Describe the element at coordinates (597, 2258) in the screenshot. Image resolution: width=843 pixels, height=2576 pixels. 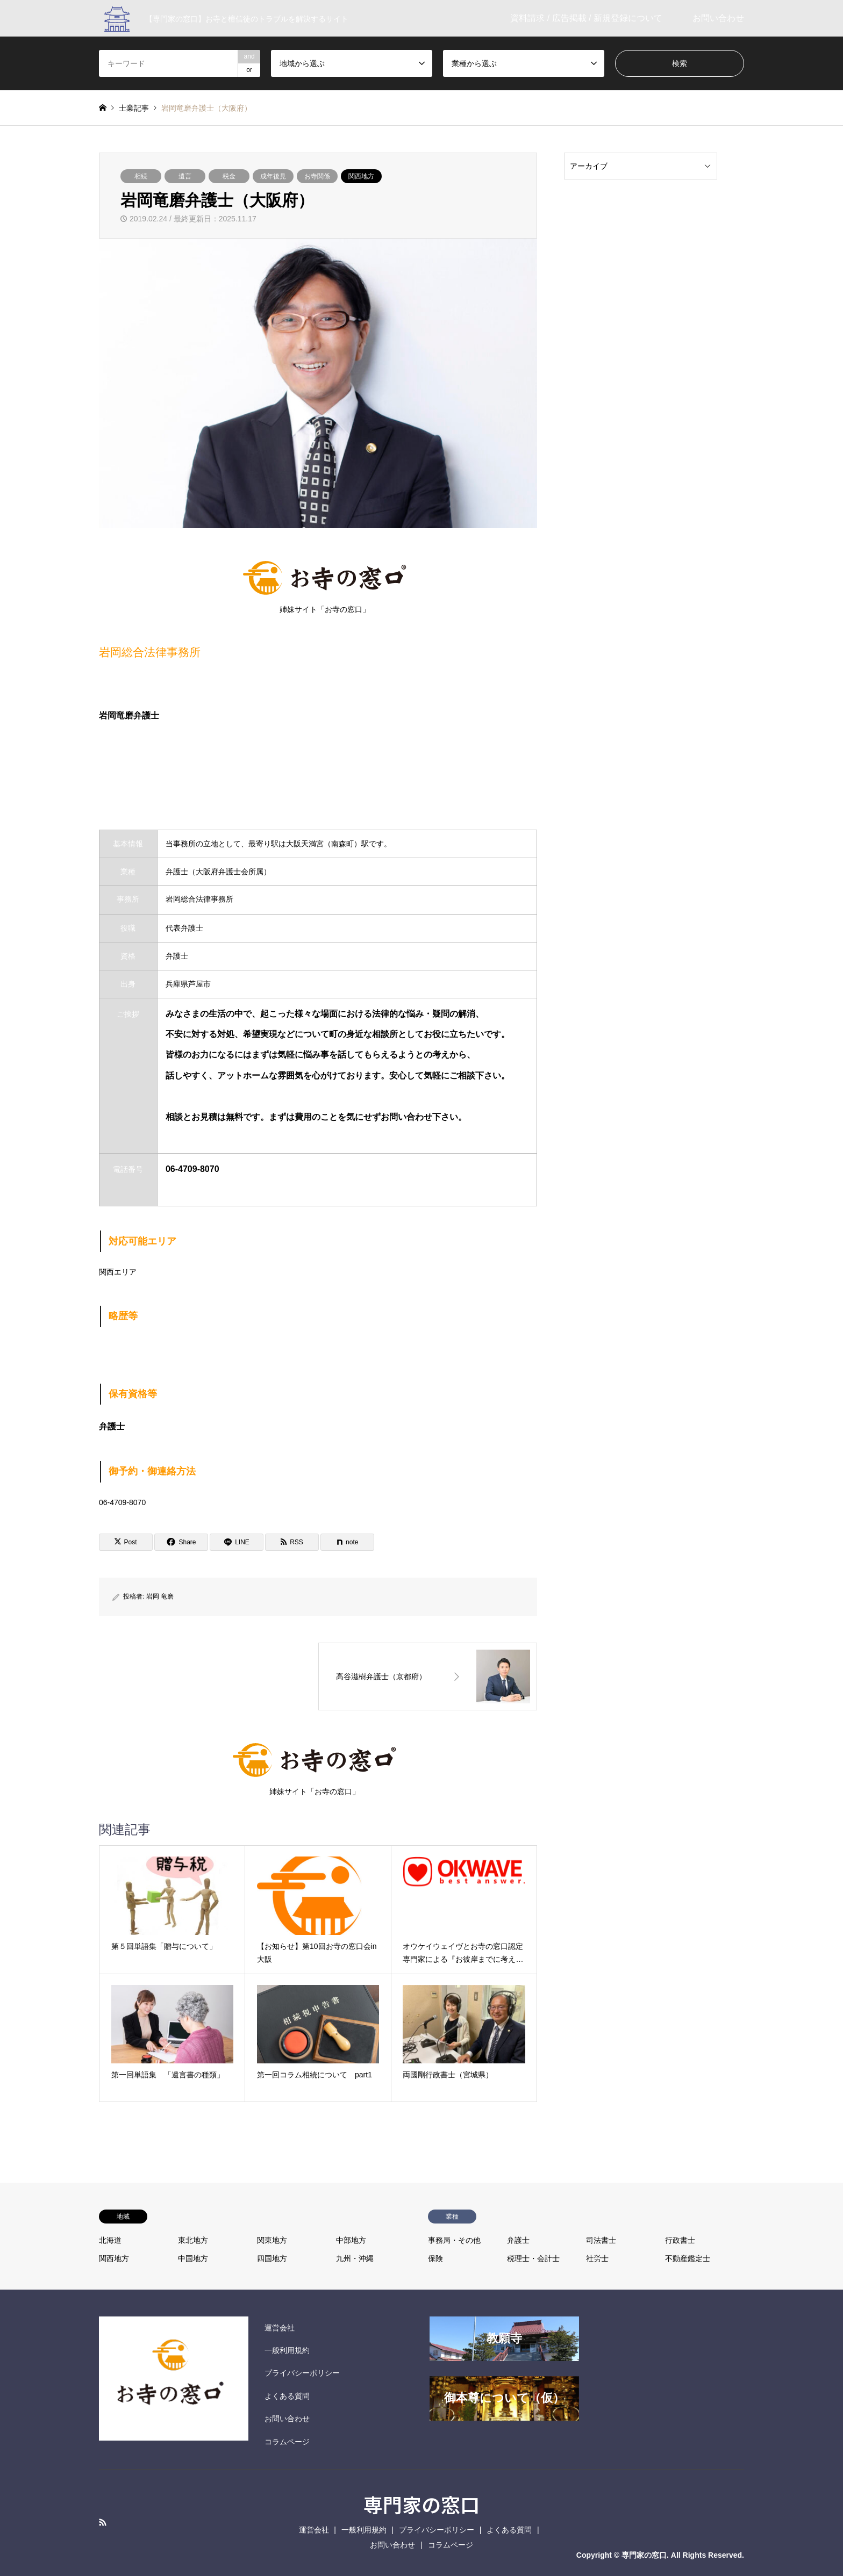
I see `社労士` at that location.